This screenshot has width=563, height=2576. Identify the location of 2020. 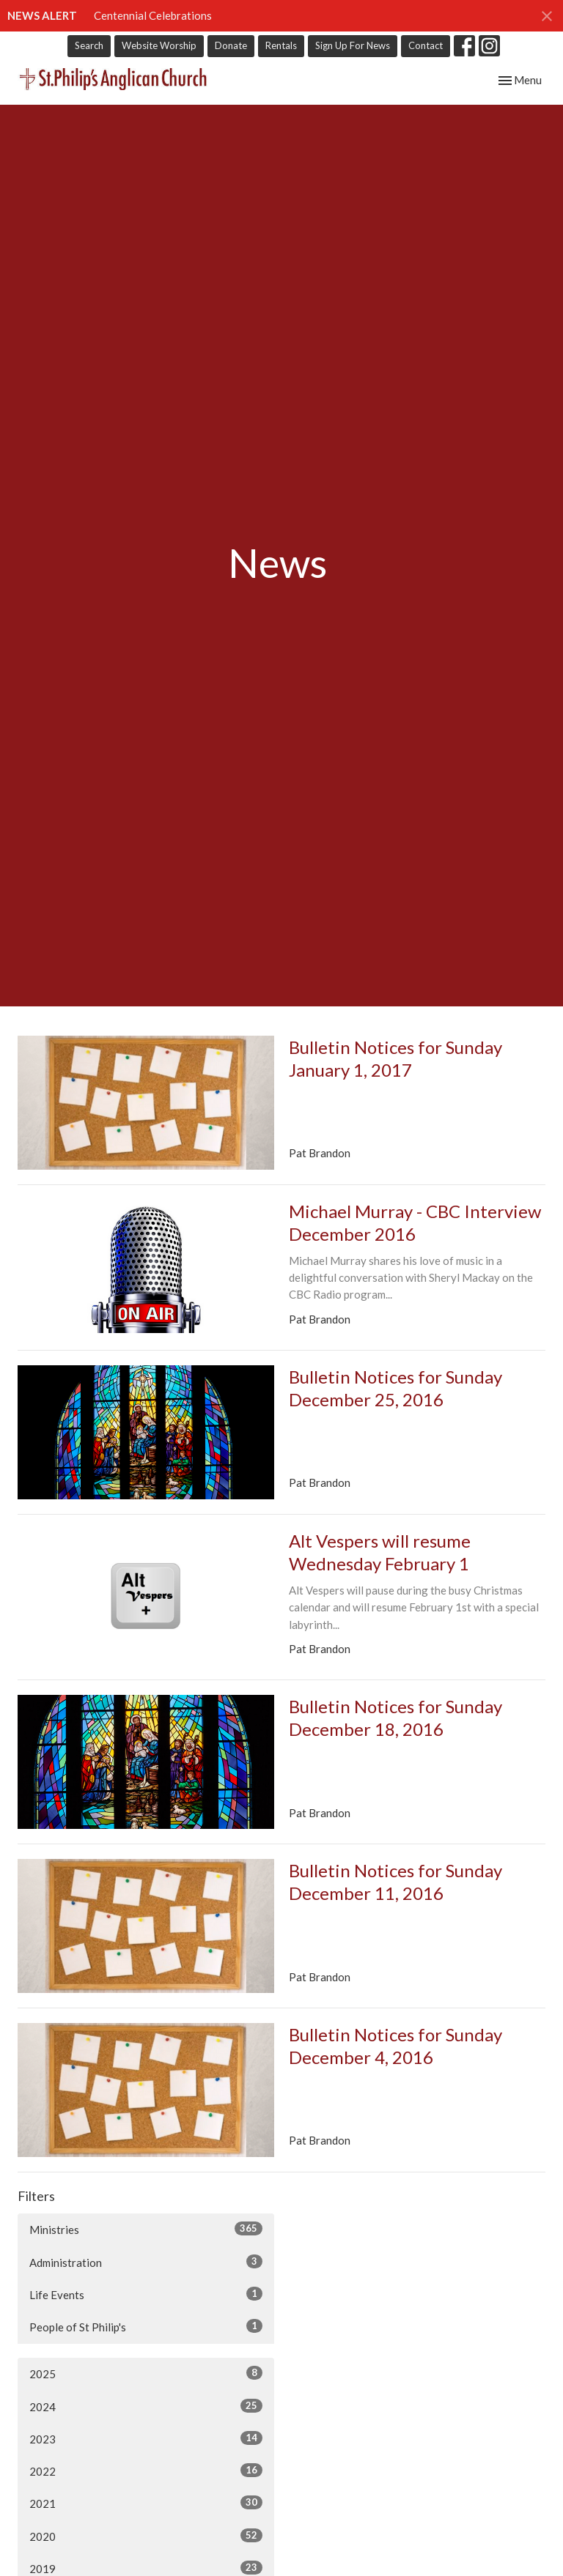
(145, 2535).